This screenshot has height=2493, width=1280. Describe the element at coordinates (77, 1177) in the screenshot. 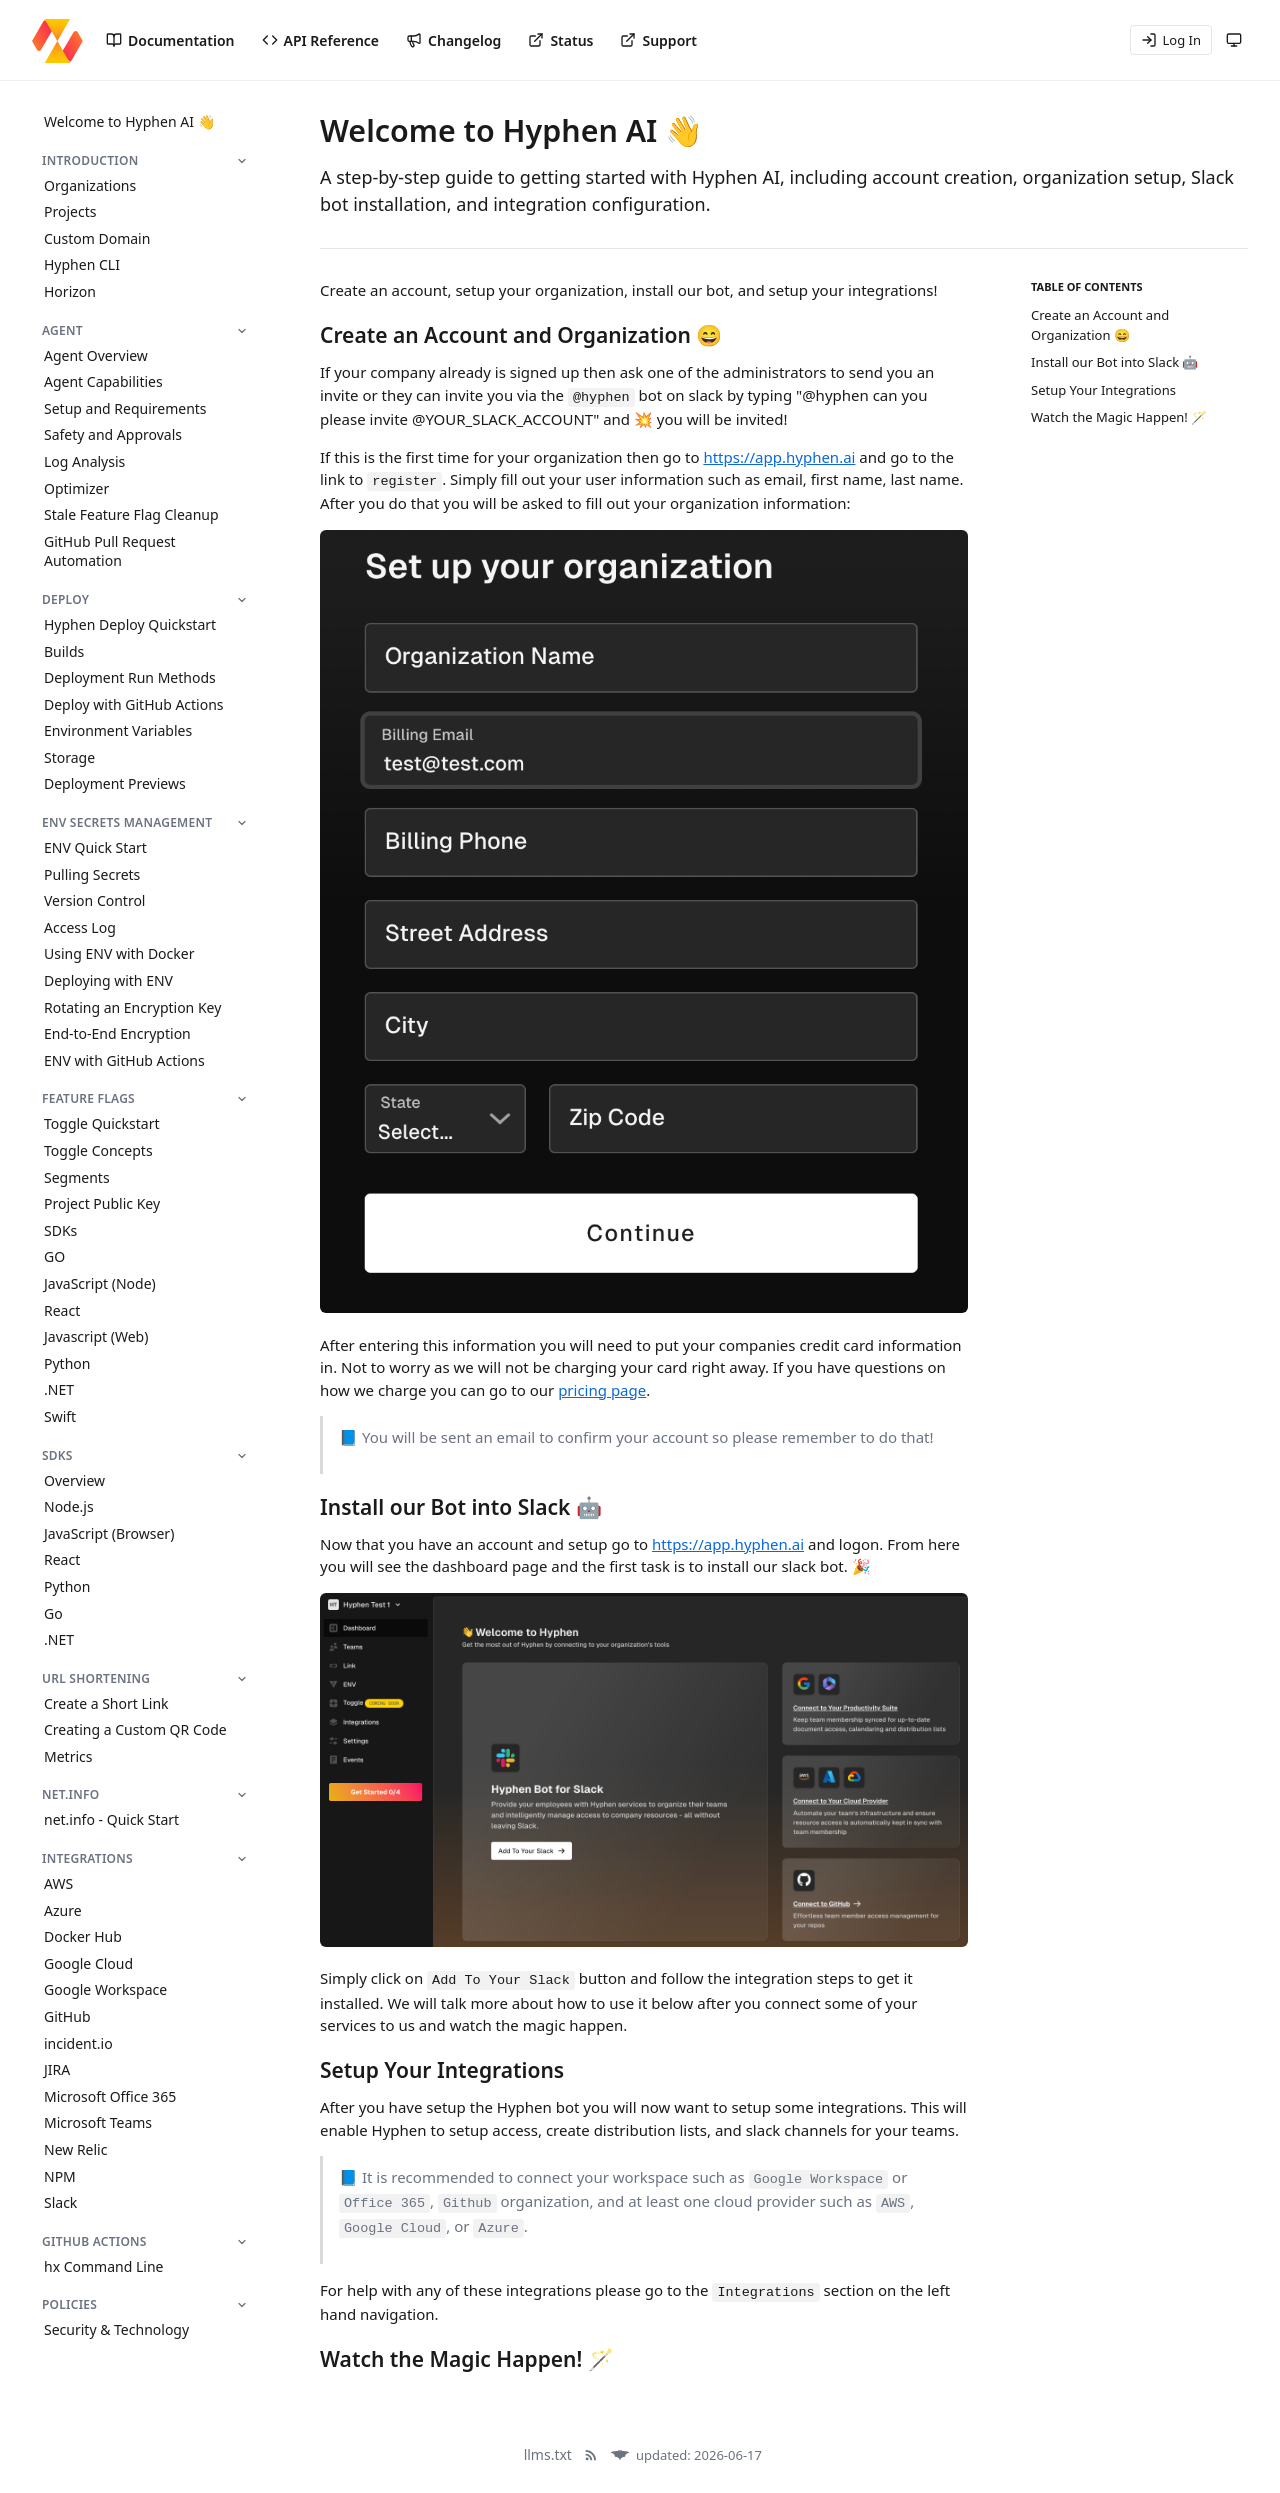

I see `Segments` at that location.